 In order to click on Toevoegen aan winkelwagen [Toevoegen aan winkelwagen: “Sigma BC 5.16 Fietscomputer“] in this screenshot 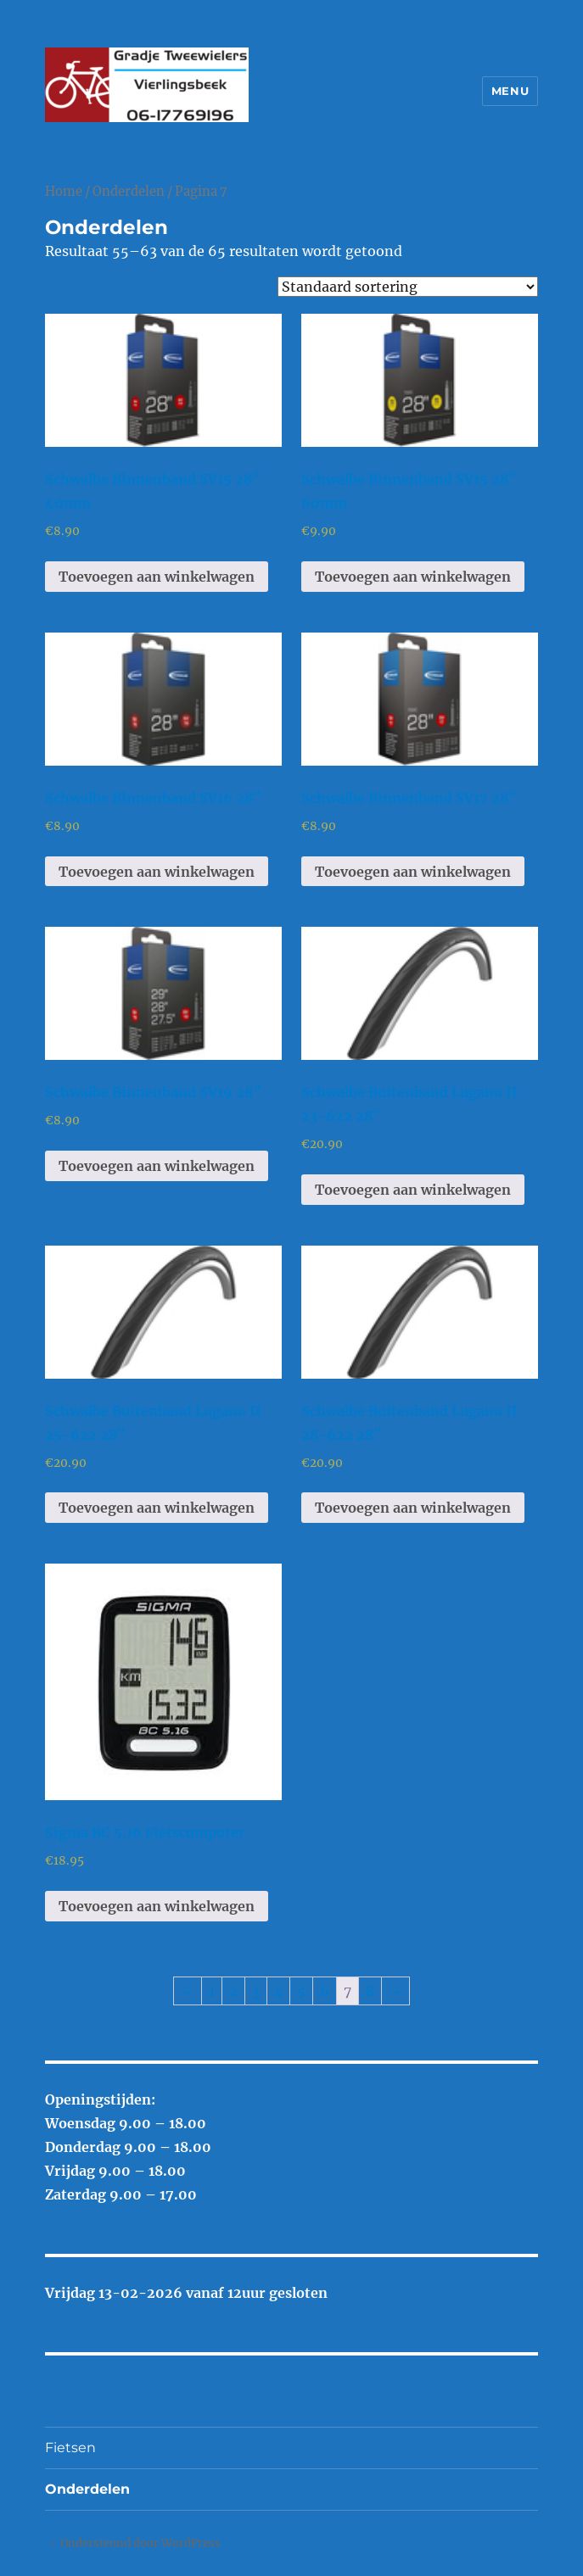, I will do `click(157, 1906)`.